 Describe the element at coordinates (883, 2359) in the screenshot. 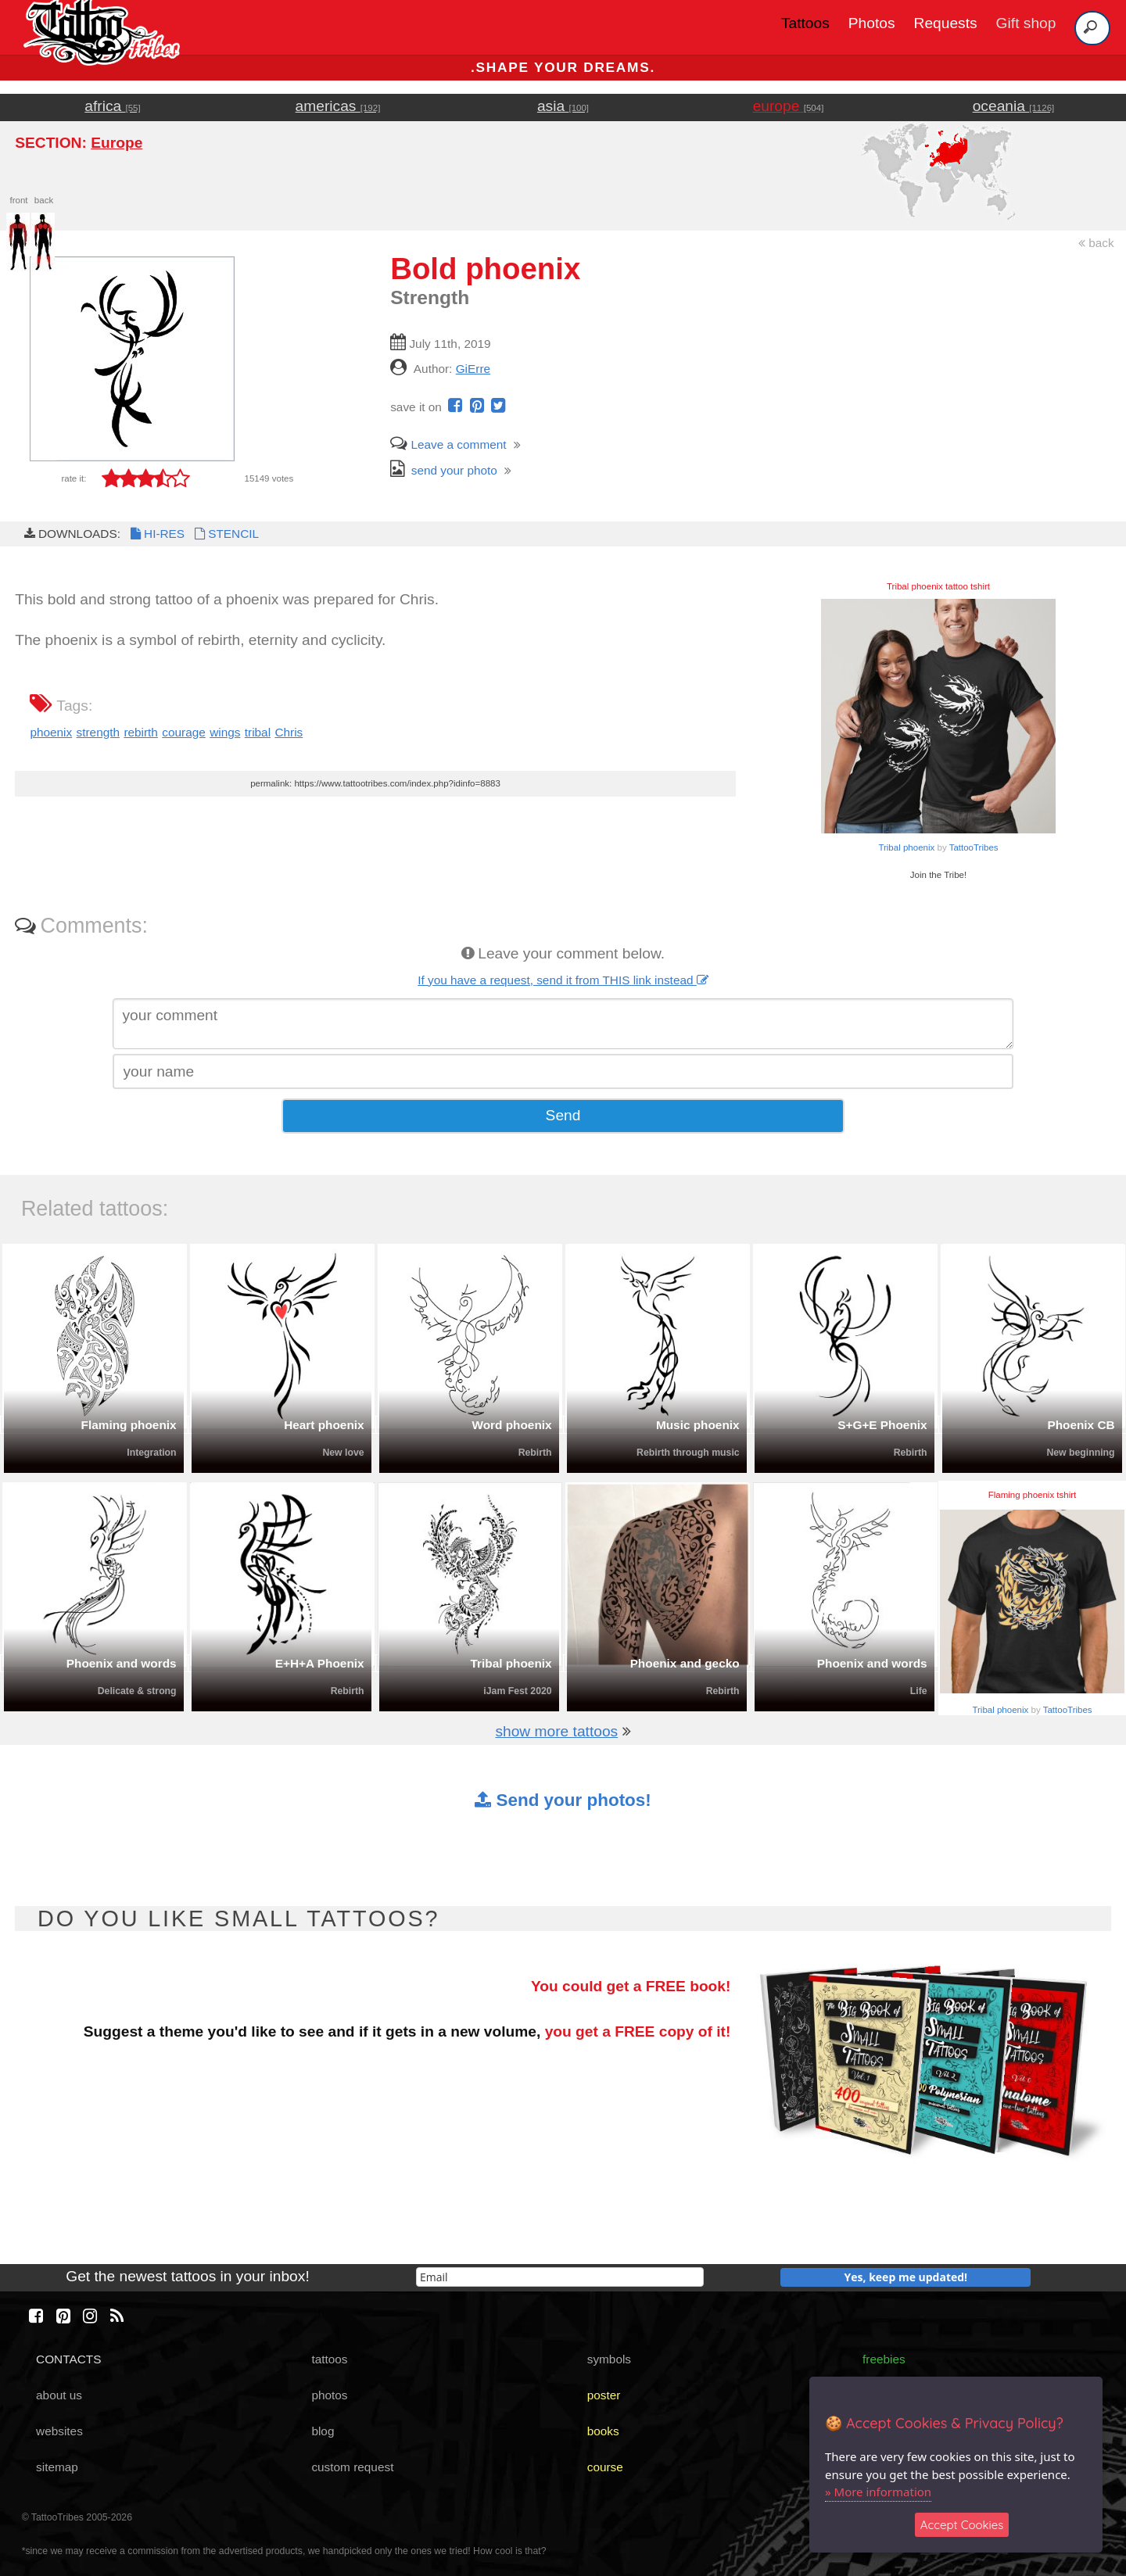

I see `freebies` at that location.